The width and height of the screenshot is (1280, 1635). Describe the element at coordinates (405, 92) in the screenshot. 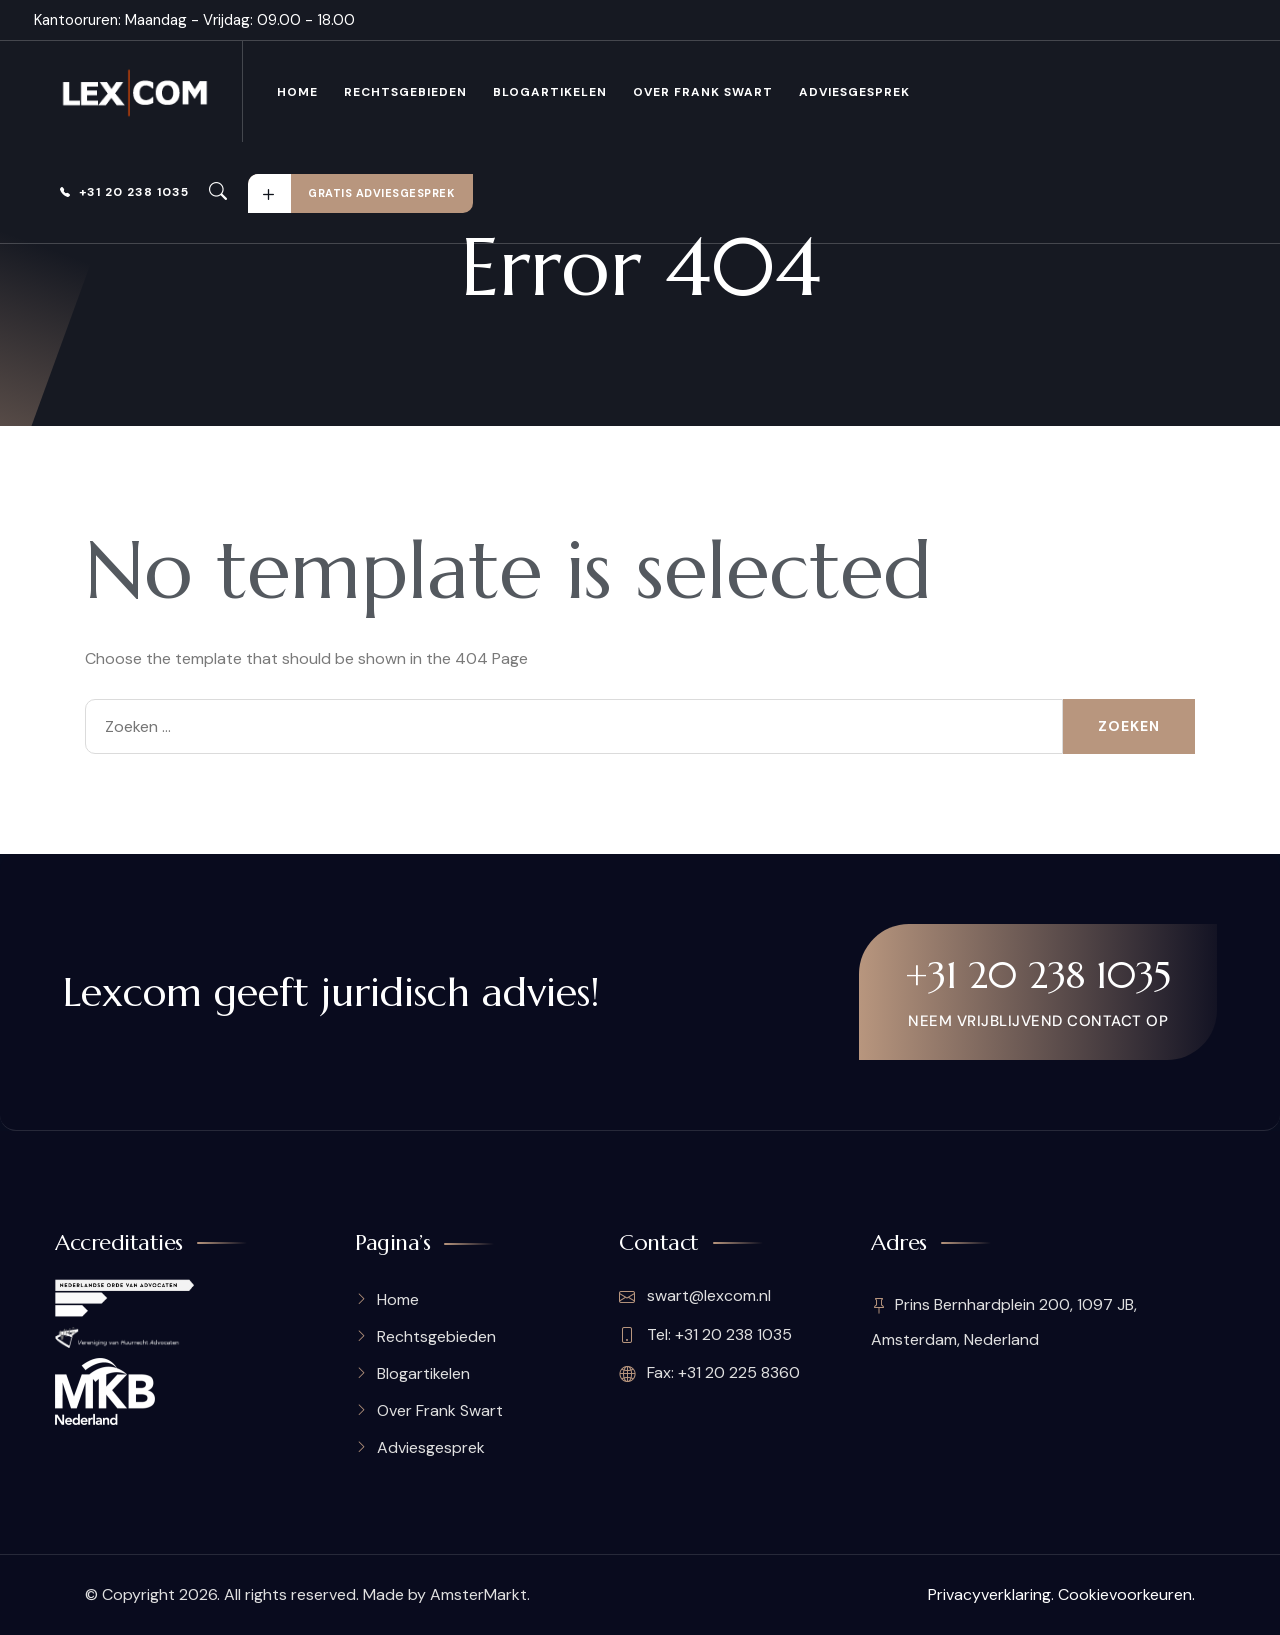

I see `Rechtsgebieden` at that location.